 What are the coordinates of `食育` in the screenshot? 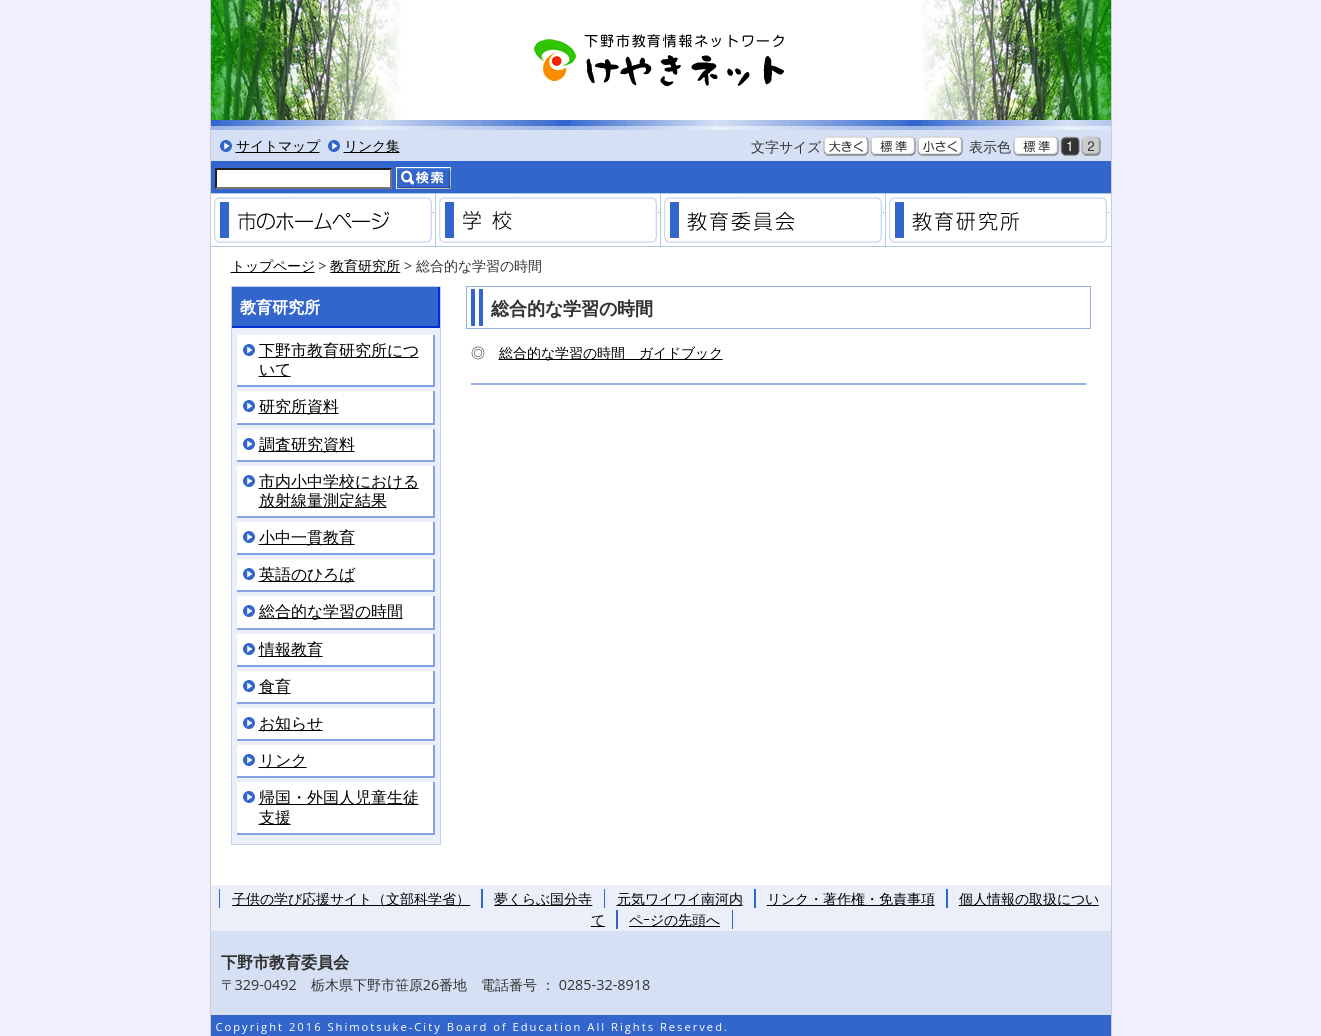 It's located at (275, 686).